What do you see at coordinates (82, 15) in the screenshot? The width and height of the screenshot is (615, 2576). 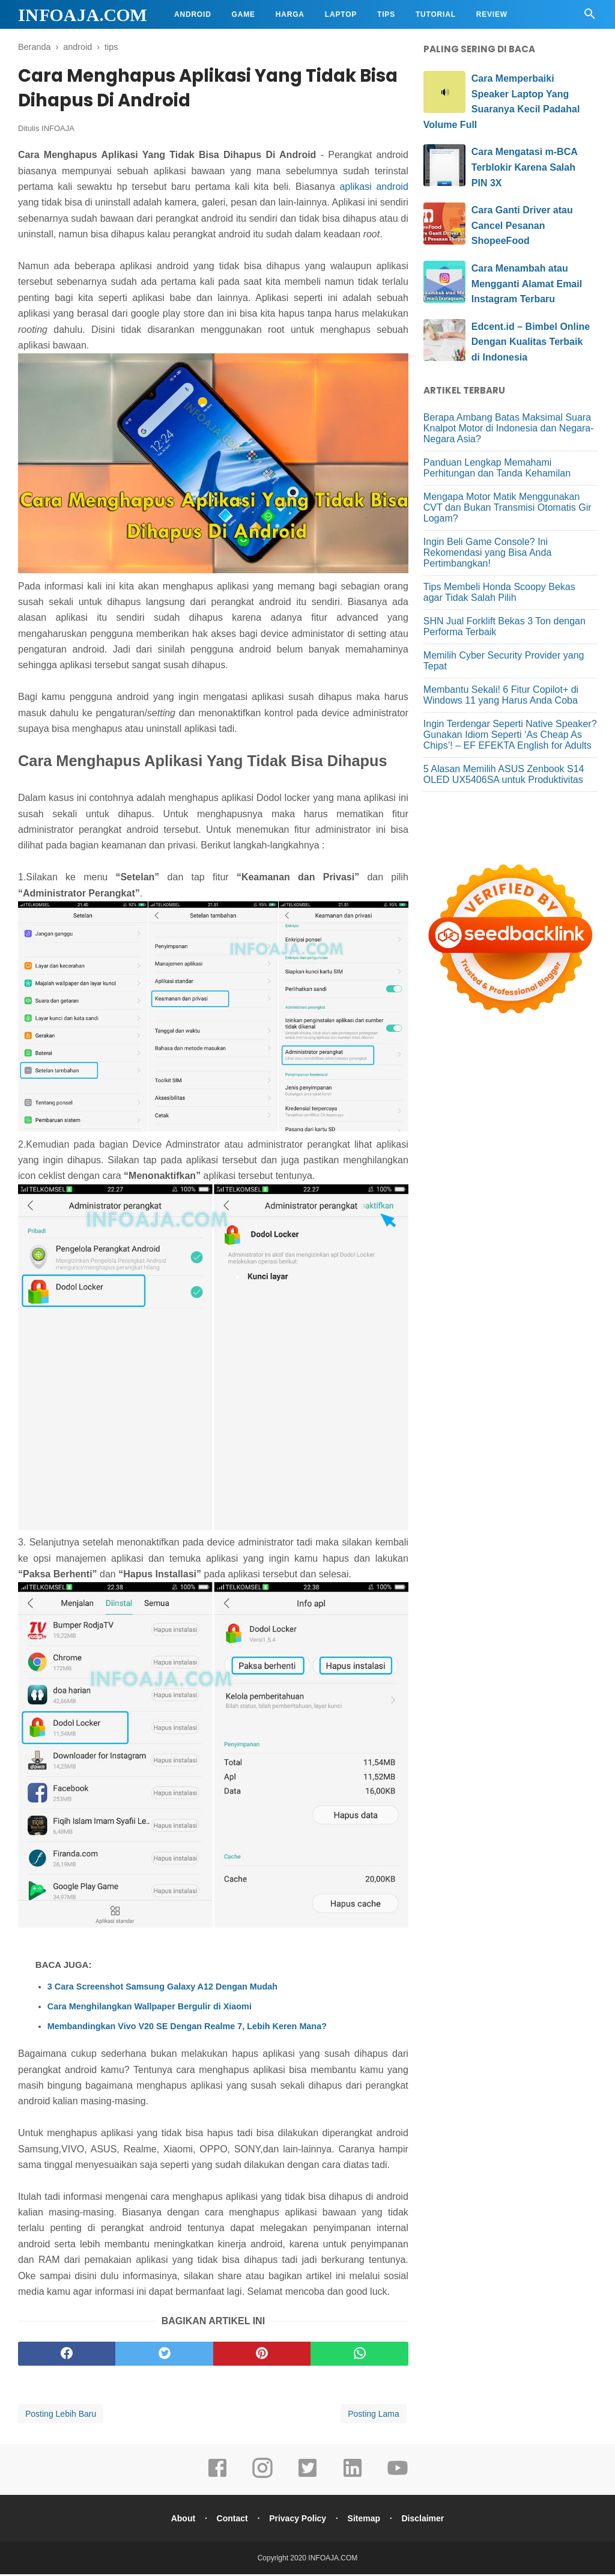 I see `INFOAJA.COM` at bounding box center [82, 15].